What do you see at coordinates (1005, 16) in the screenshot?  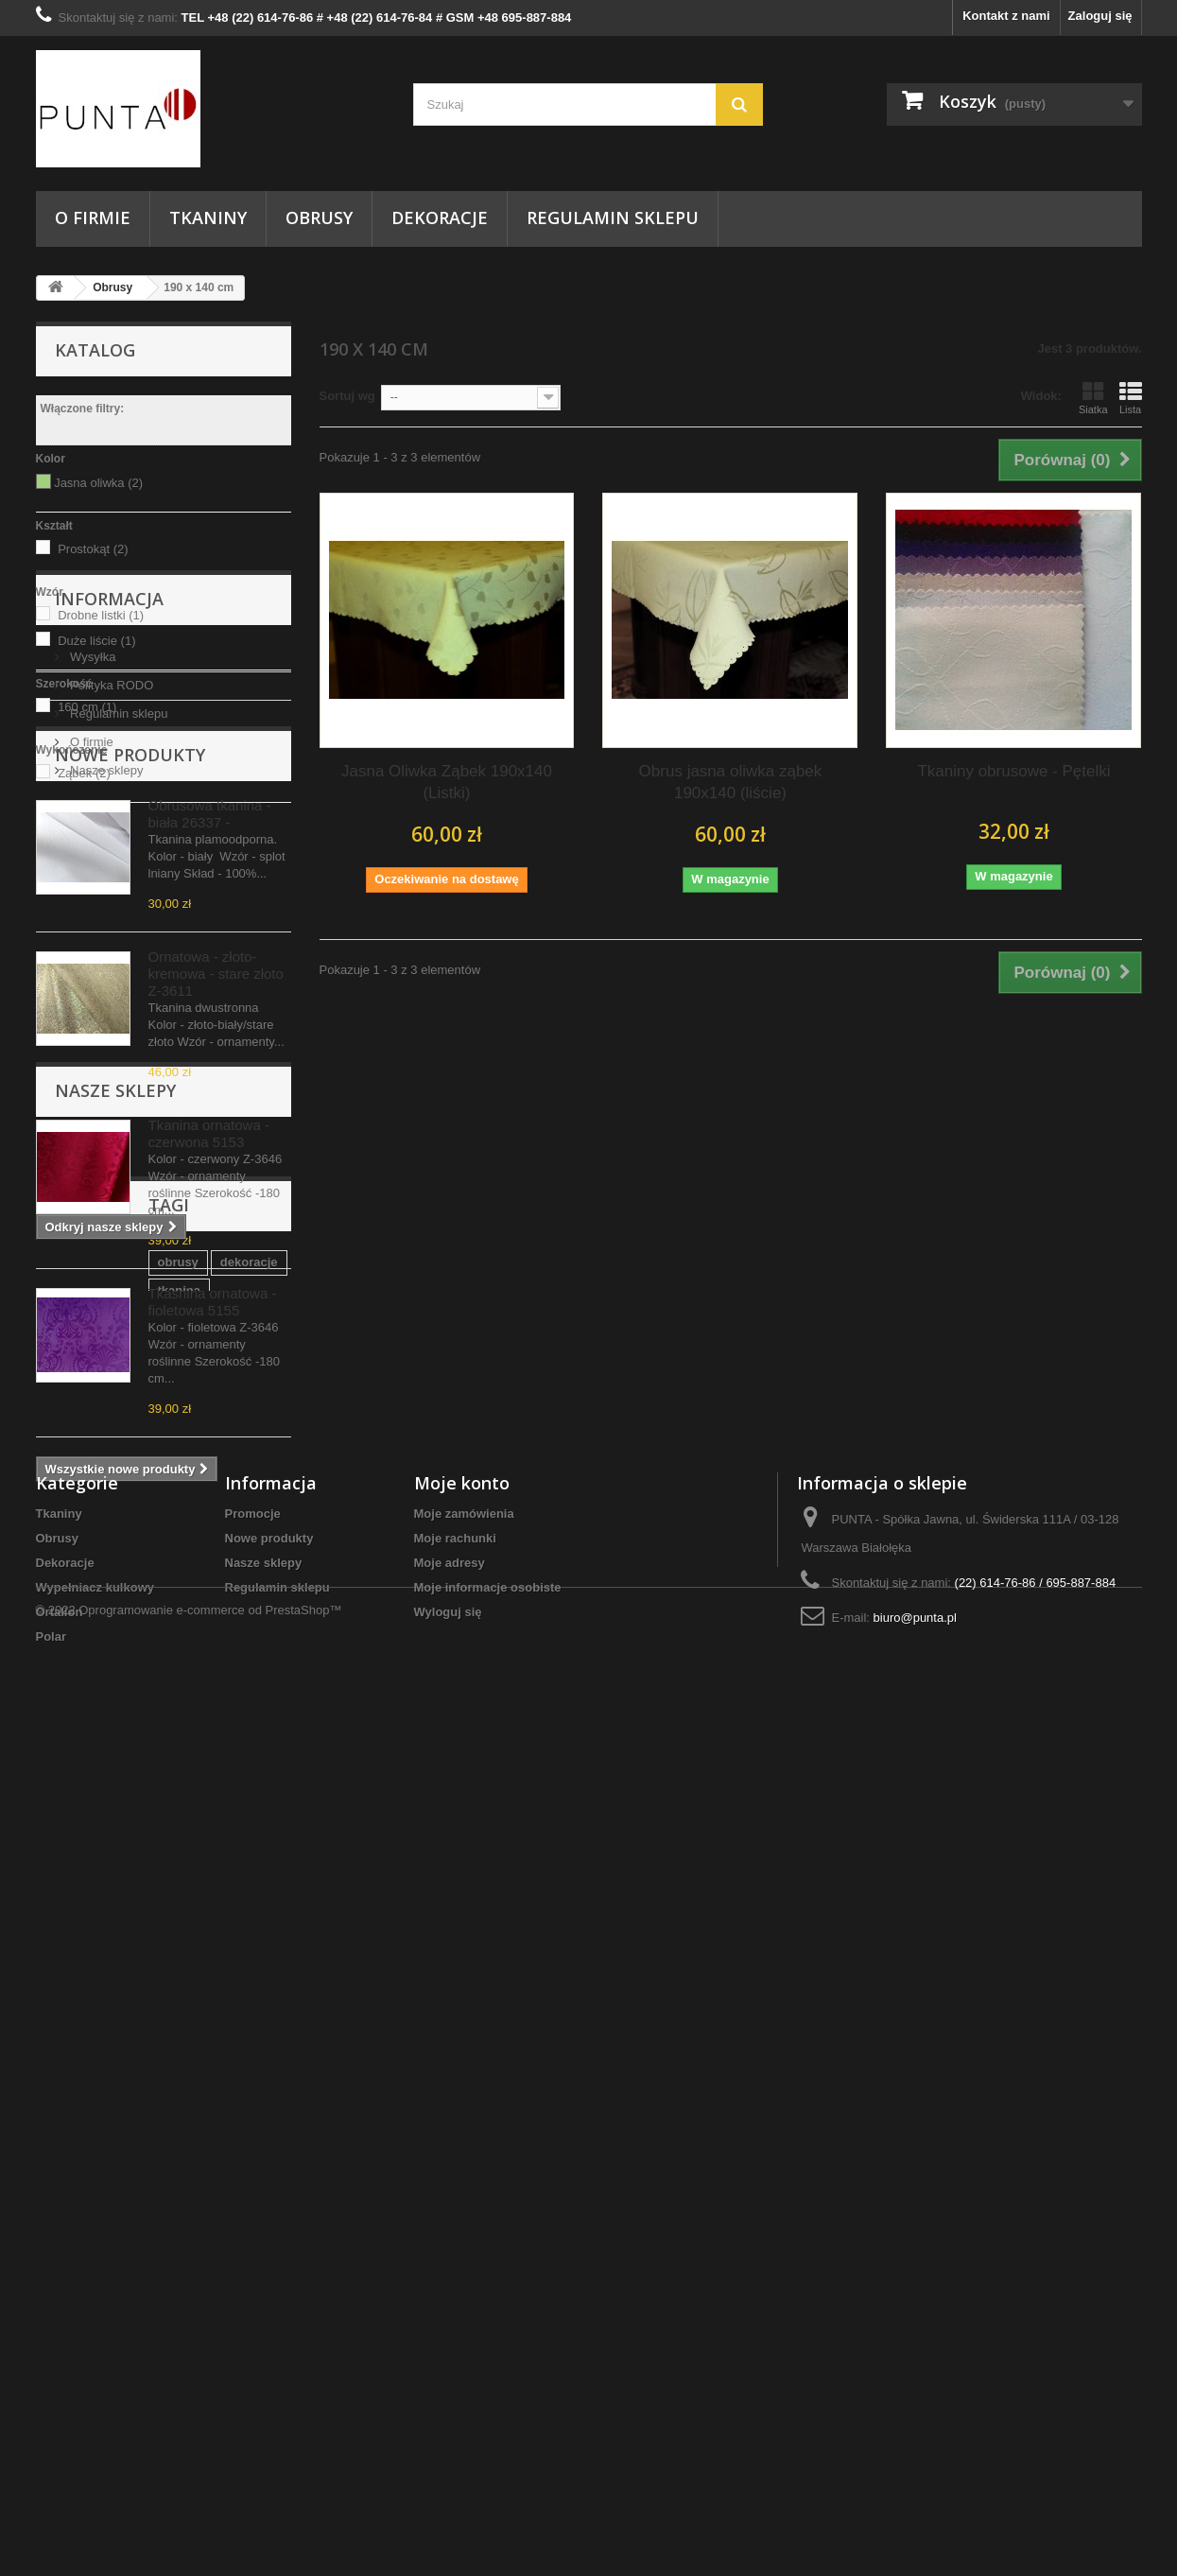 I see `Kontakt z nami` at bounding box center [1005, 16].